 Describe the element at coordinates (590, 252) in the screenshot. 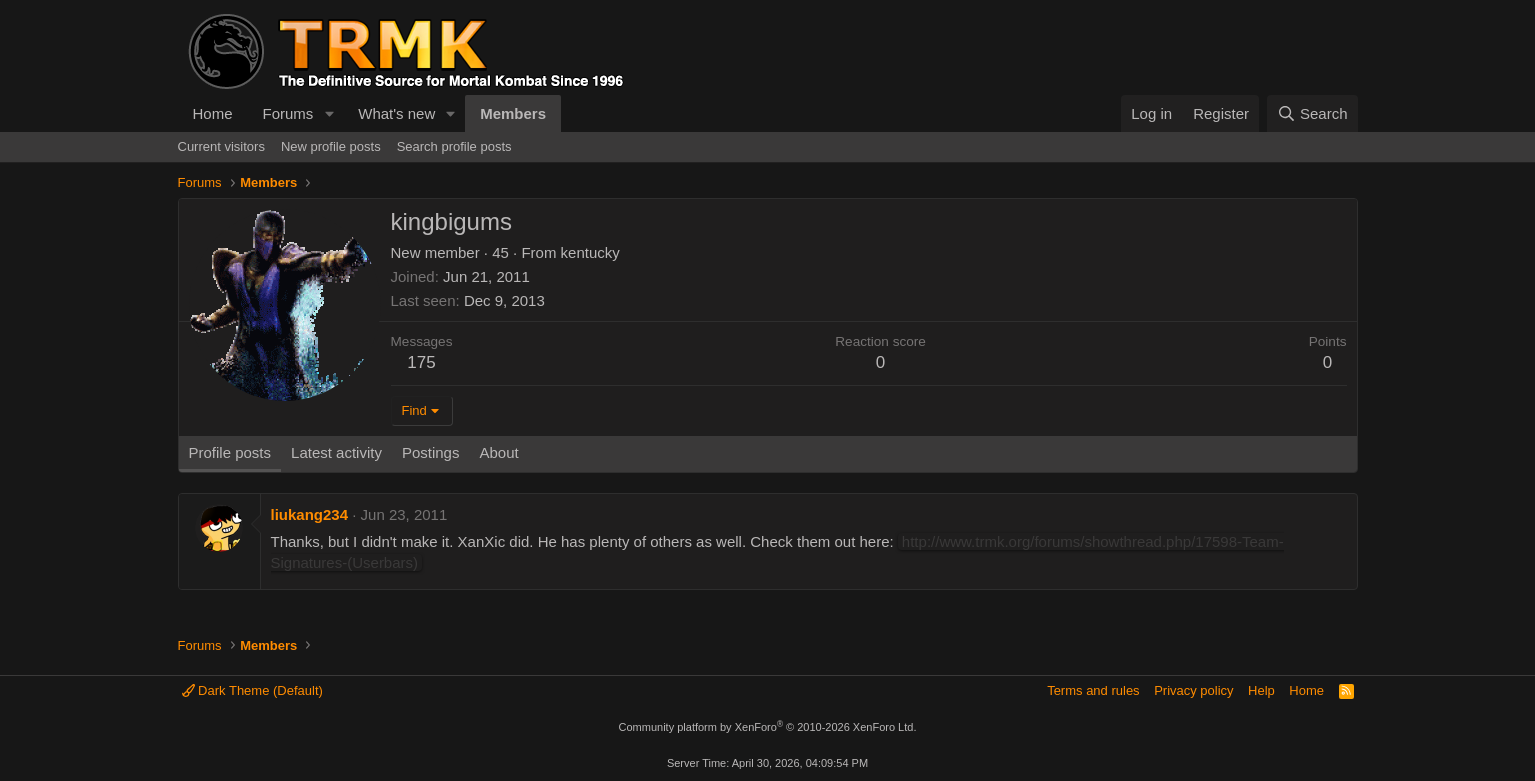

I see `kentucky` at that location.